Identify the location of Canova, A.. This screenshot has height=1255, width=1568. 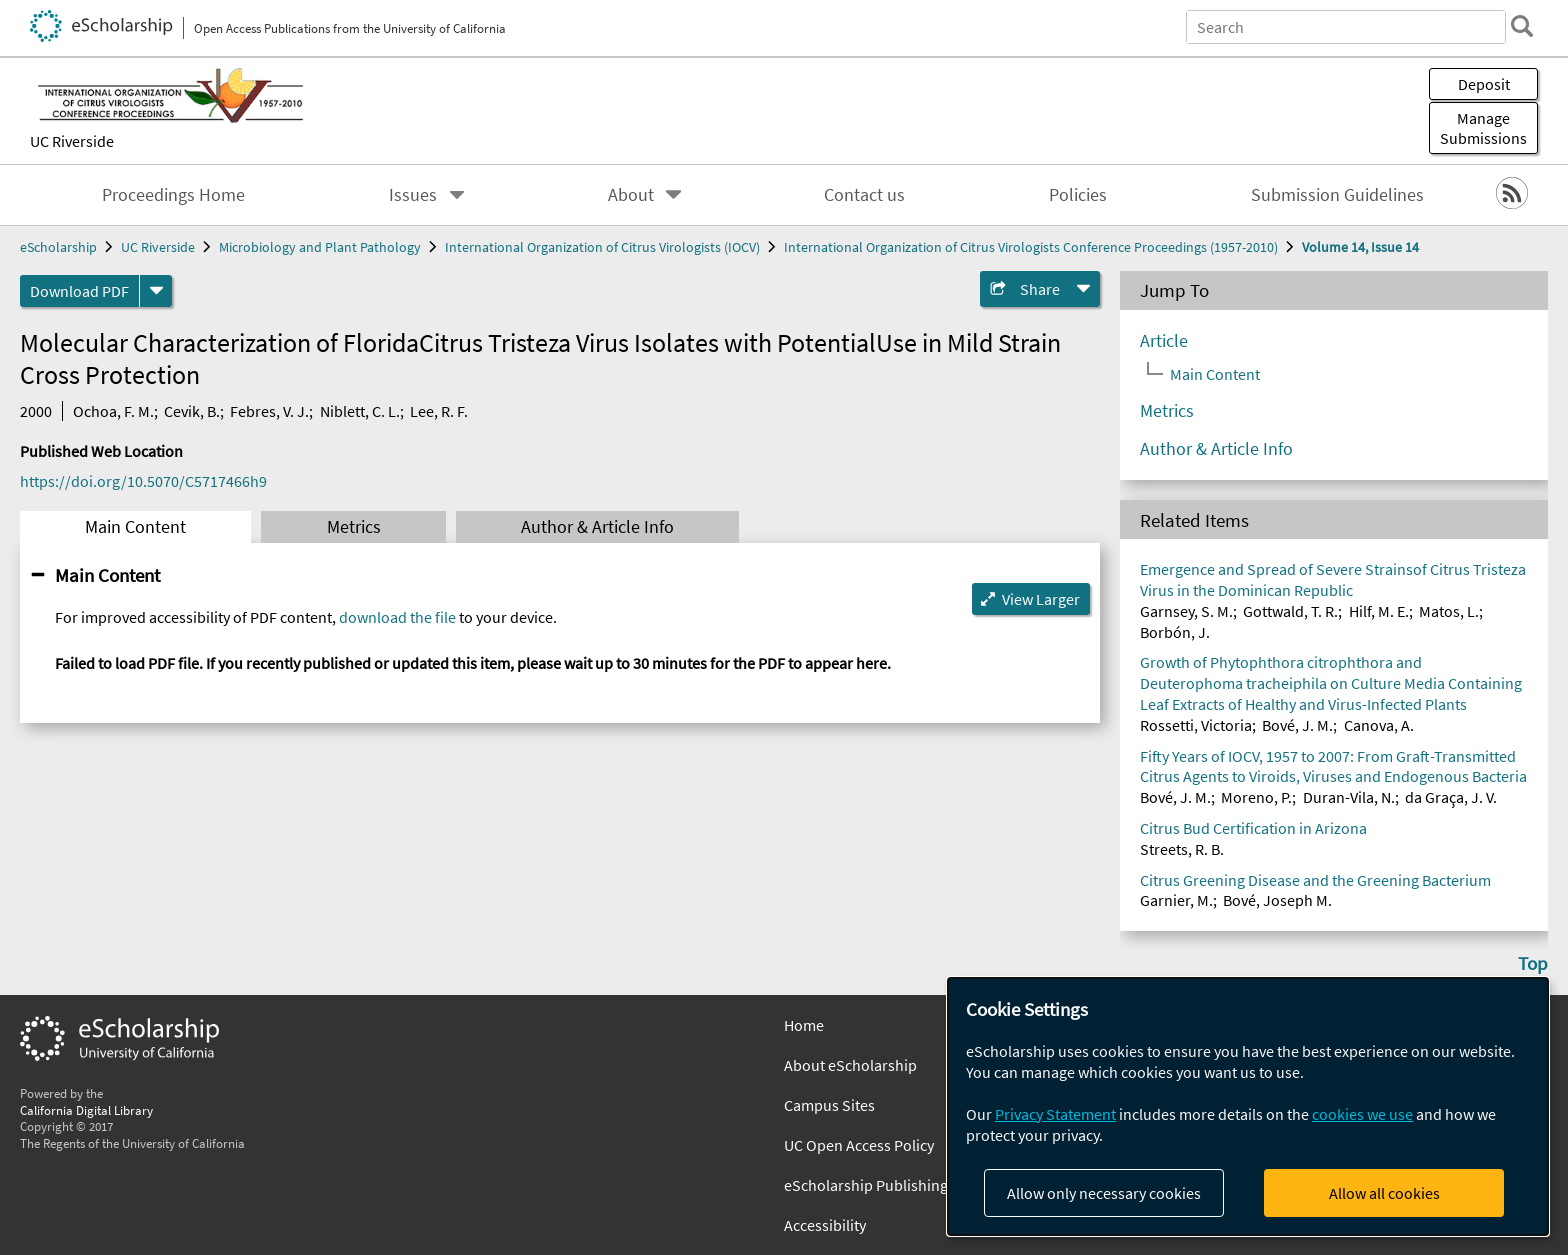
(1379, 725).